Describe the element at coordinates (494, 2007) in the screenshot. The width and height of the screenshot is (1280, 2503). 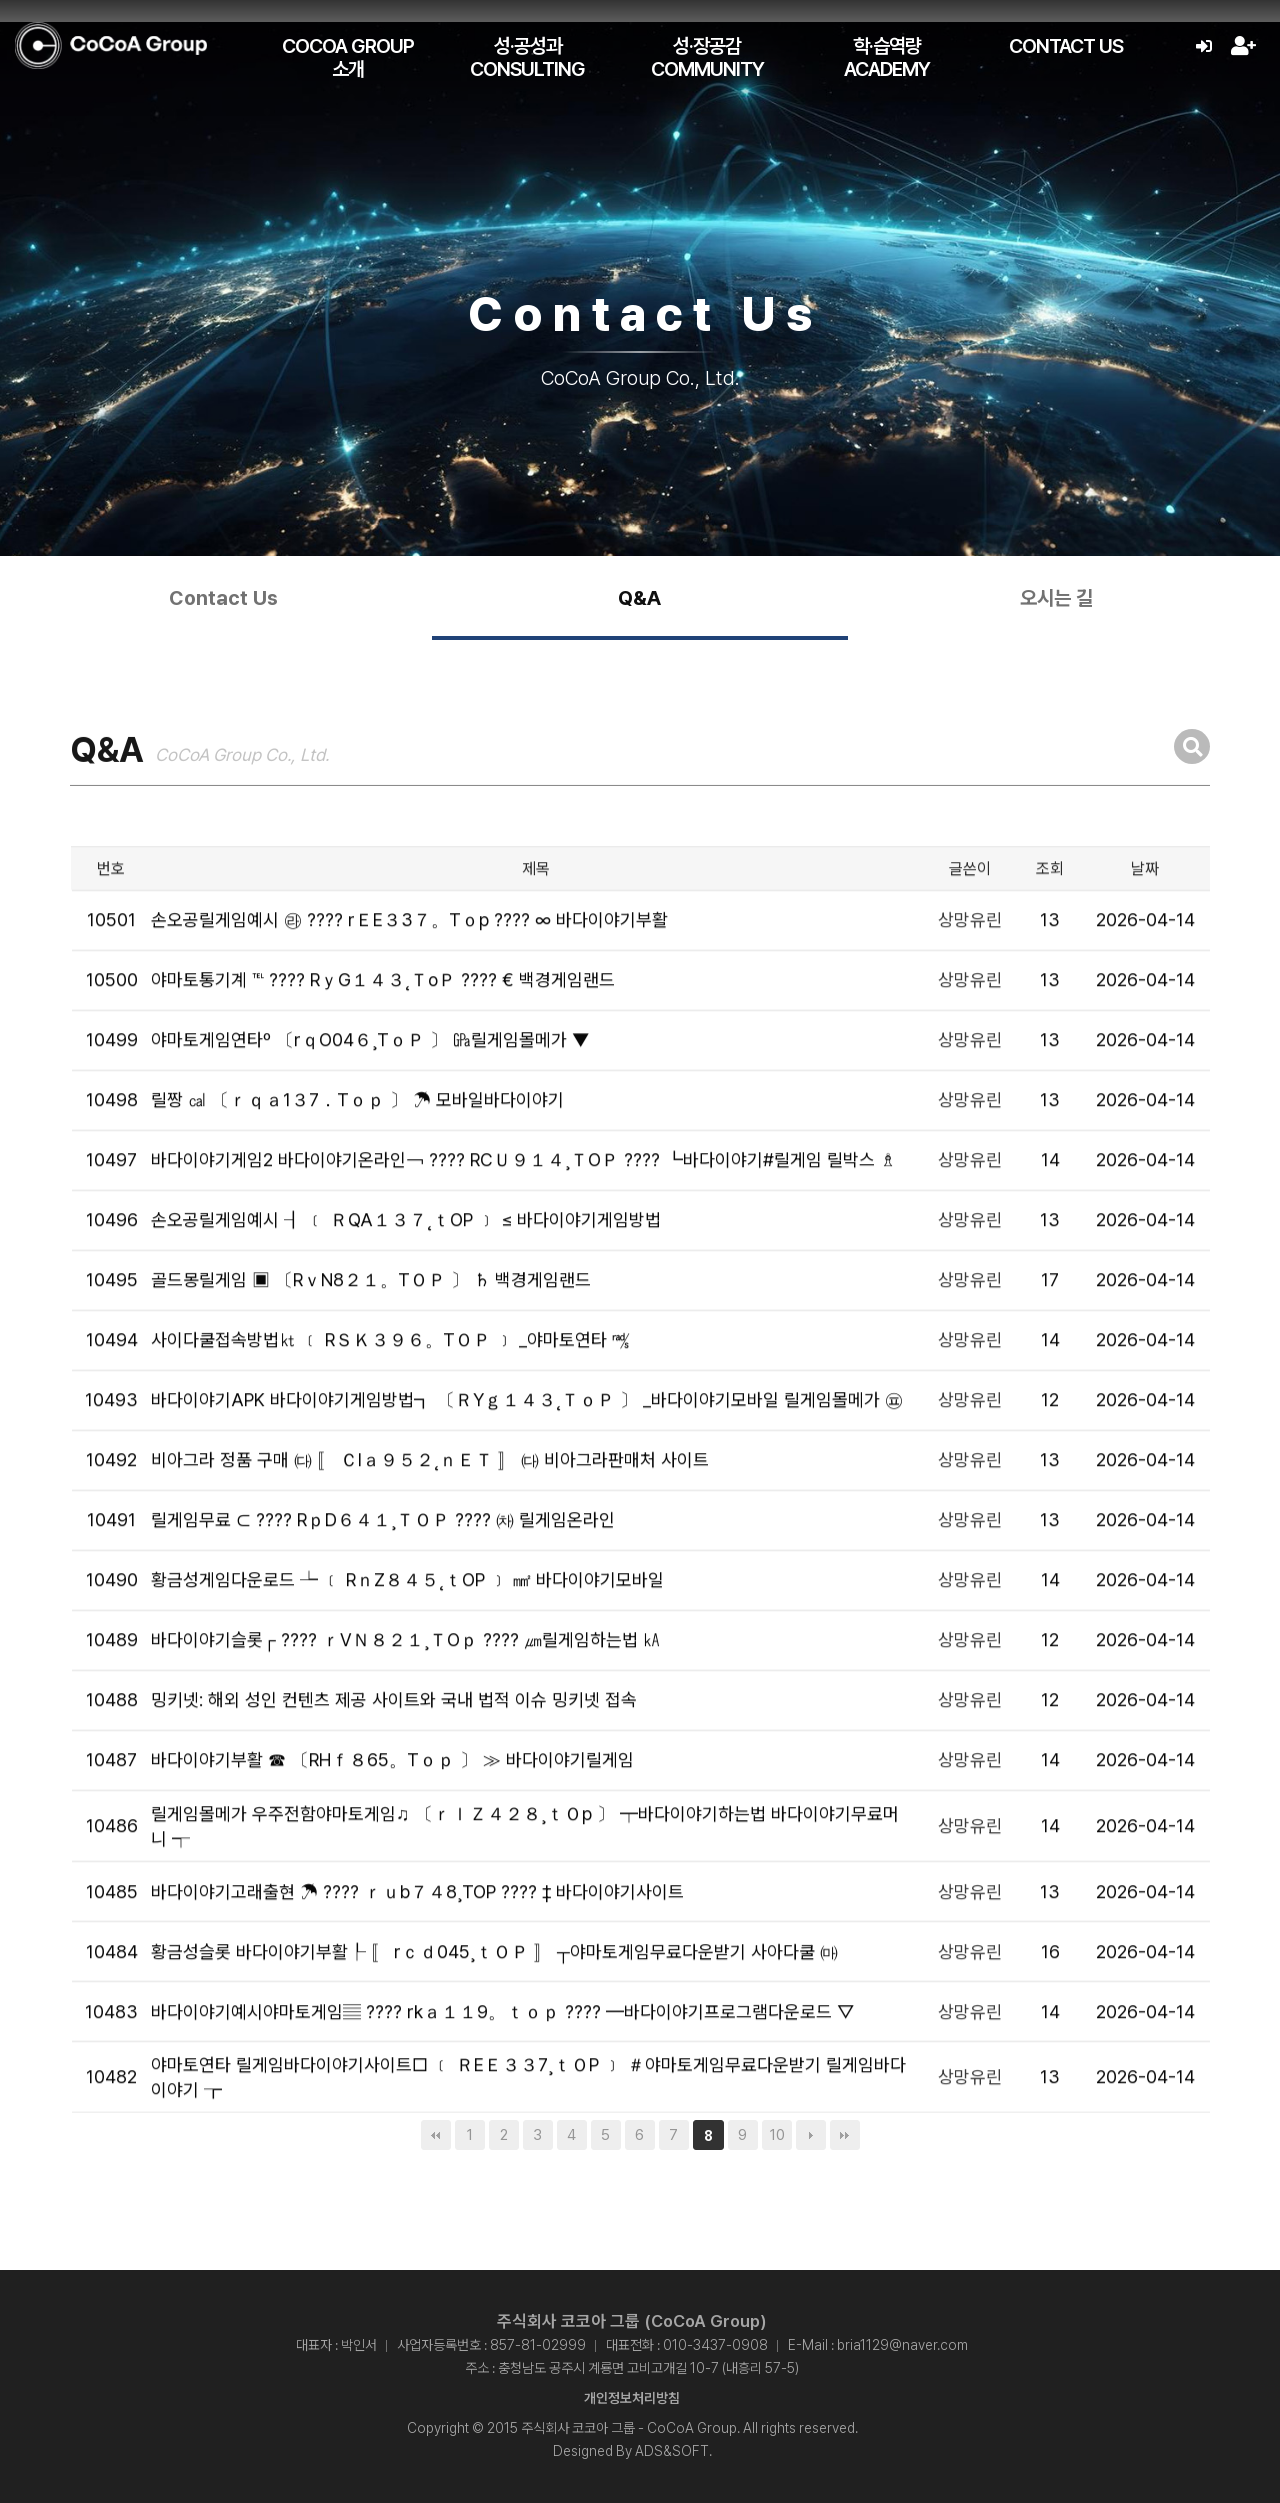
I see `황금성슬롯 바다이야기부활┞ 〚 rｃｄ045¸ｔＯＰ 〛 ┬야마토게임무료다운받기 사아다쿨 ㈒` at that location.